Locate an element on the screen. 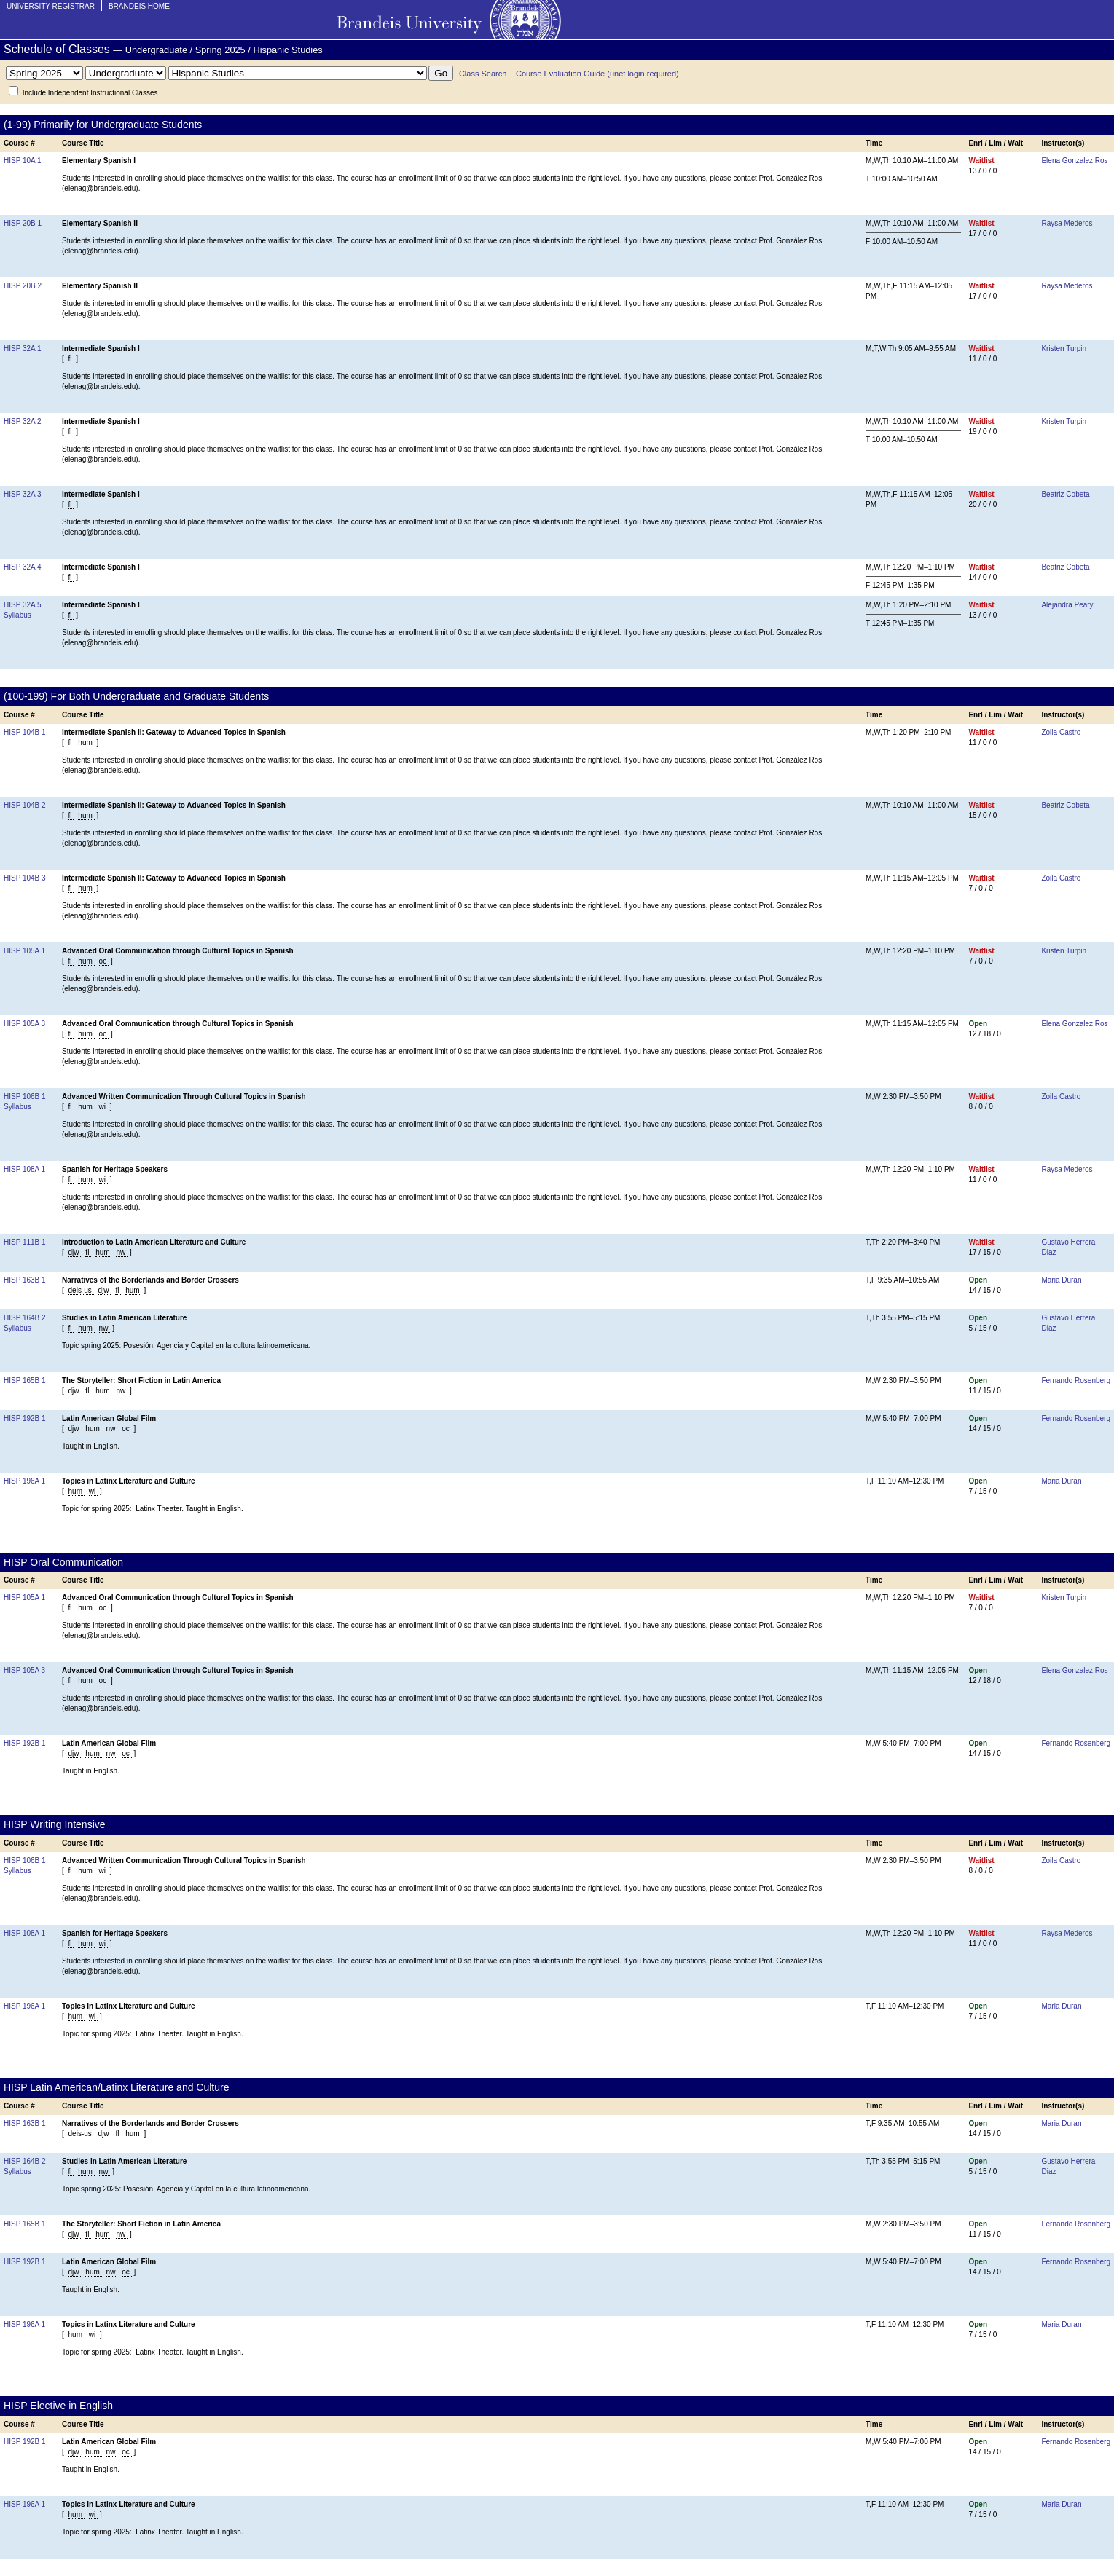 The image size is (1114, 2576). HISP 32A 5 is located at coordinates (23, 605).